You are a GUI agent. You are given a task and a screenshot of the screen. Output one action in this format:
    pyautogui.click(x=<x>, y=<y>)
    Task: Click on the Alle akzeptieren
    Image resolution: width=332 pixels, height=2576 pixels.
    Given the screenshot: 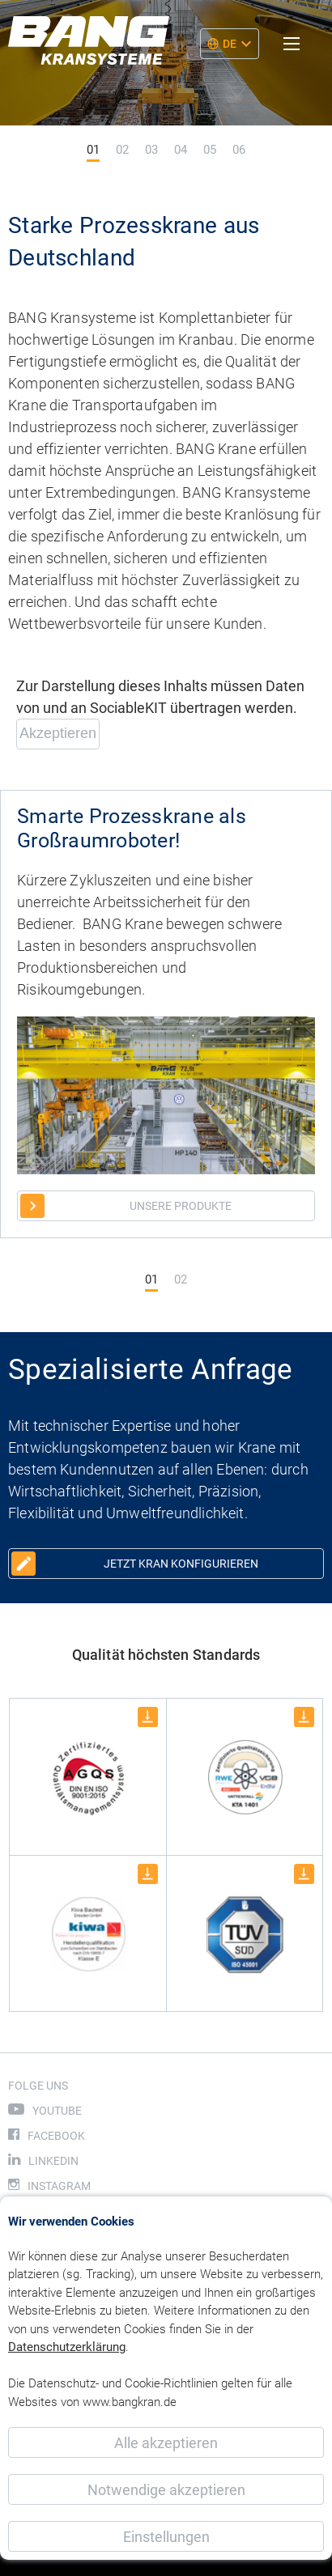 What is the action you would take?
    pyautogui.click(x=166, y=2442)
    